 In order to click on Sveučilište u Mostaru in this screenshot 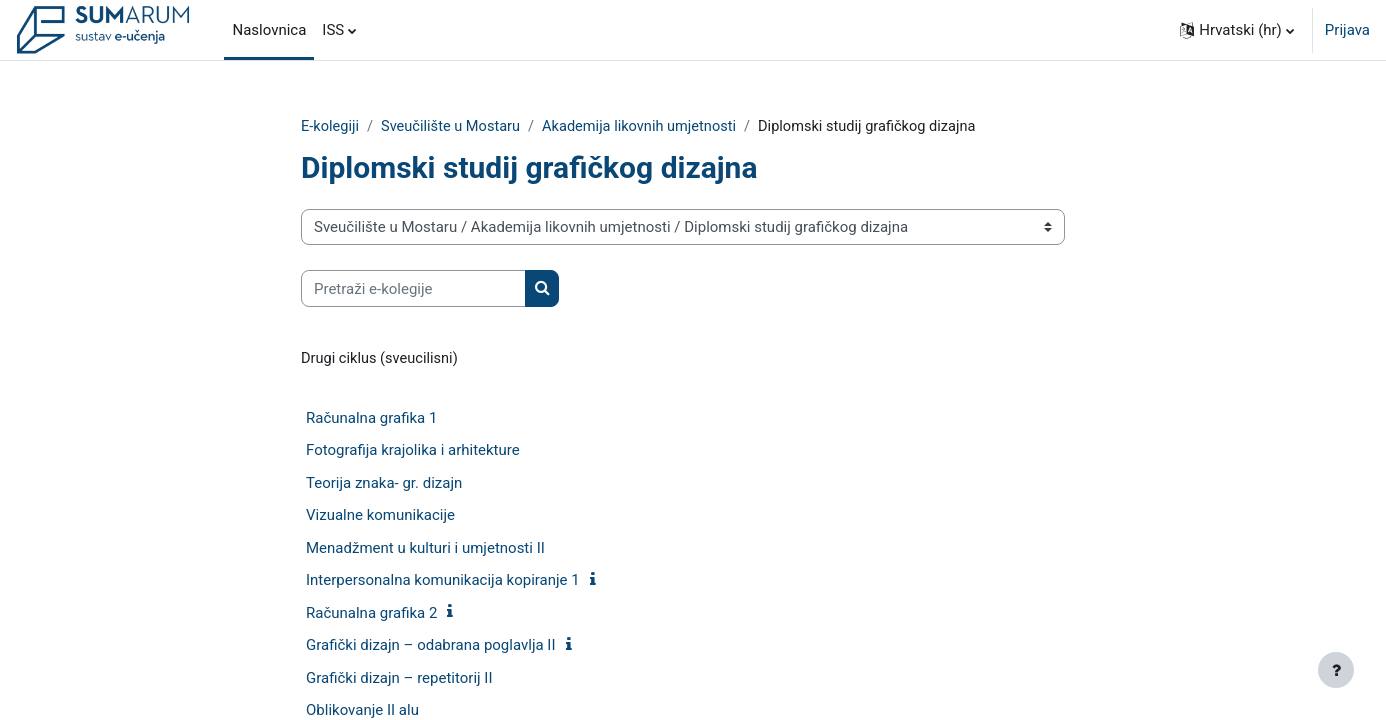, I will do `click(454, 127)`.